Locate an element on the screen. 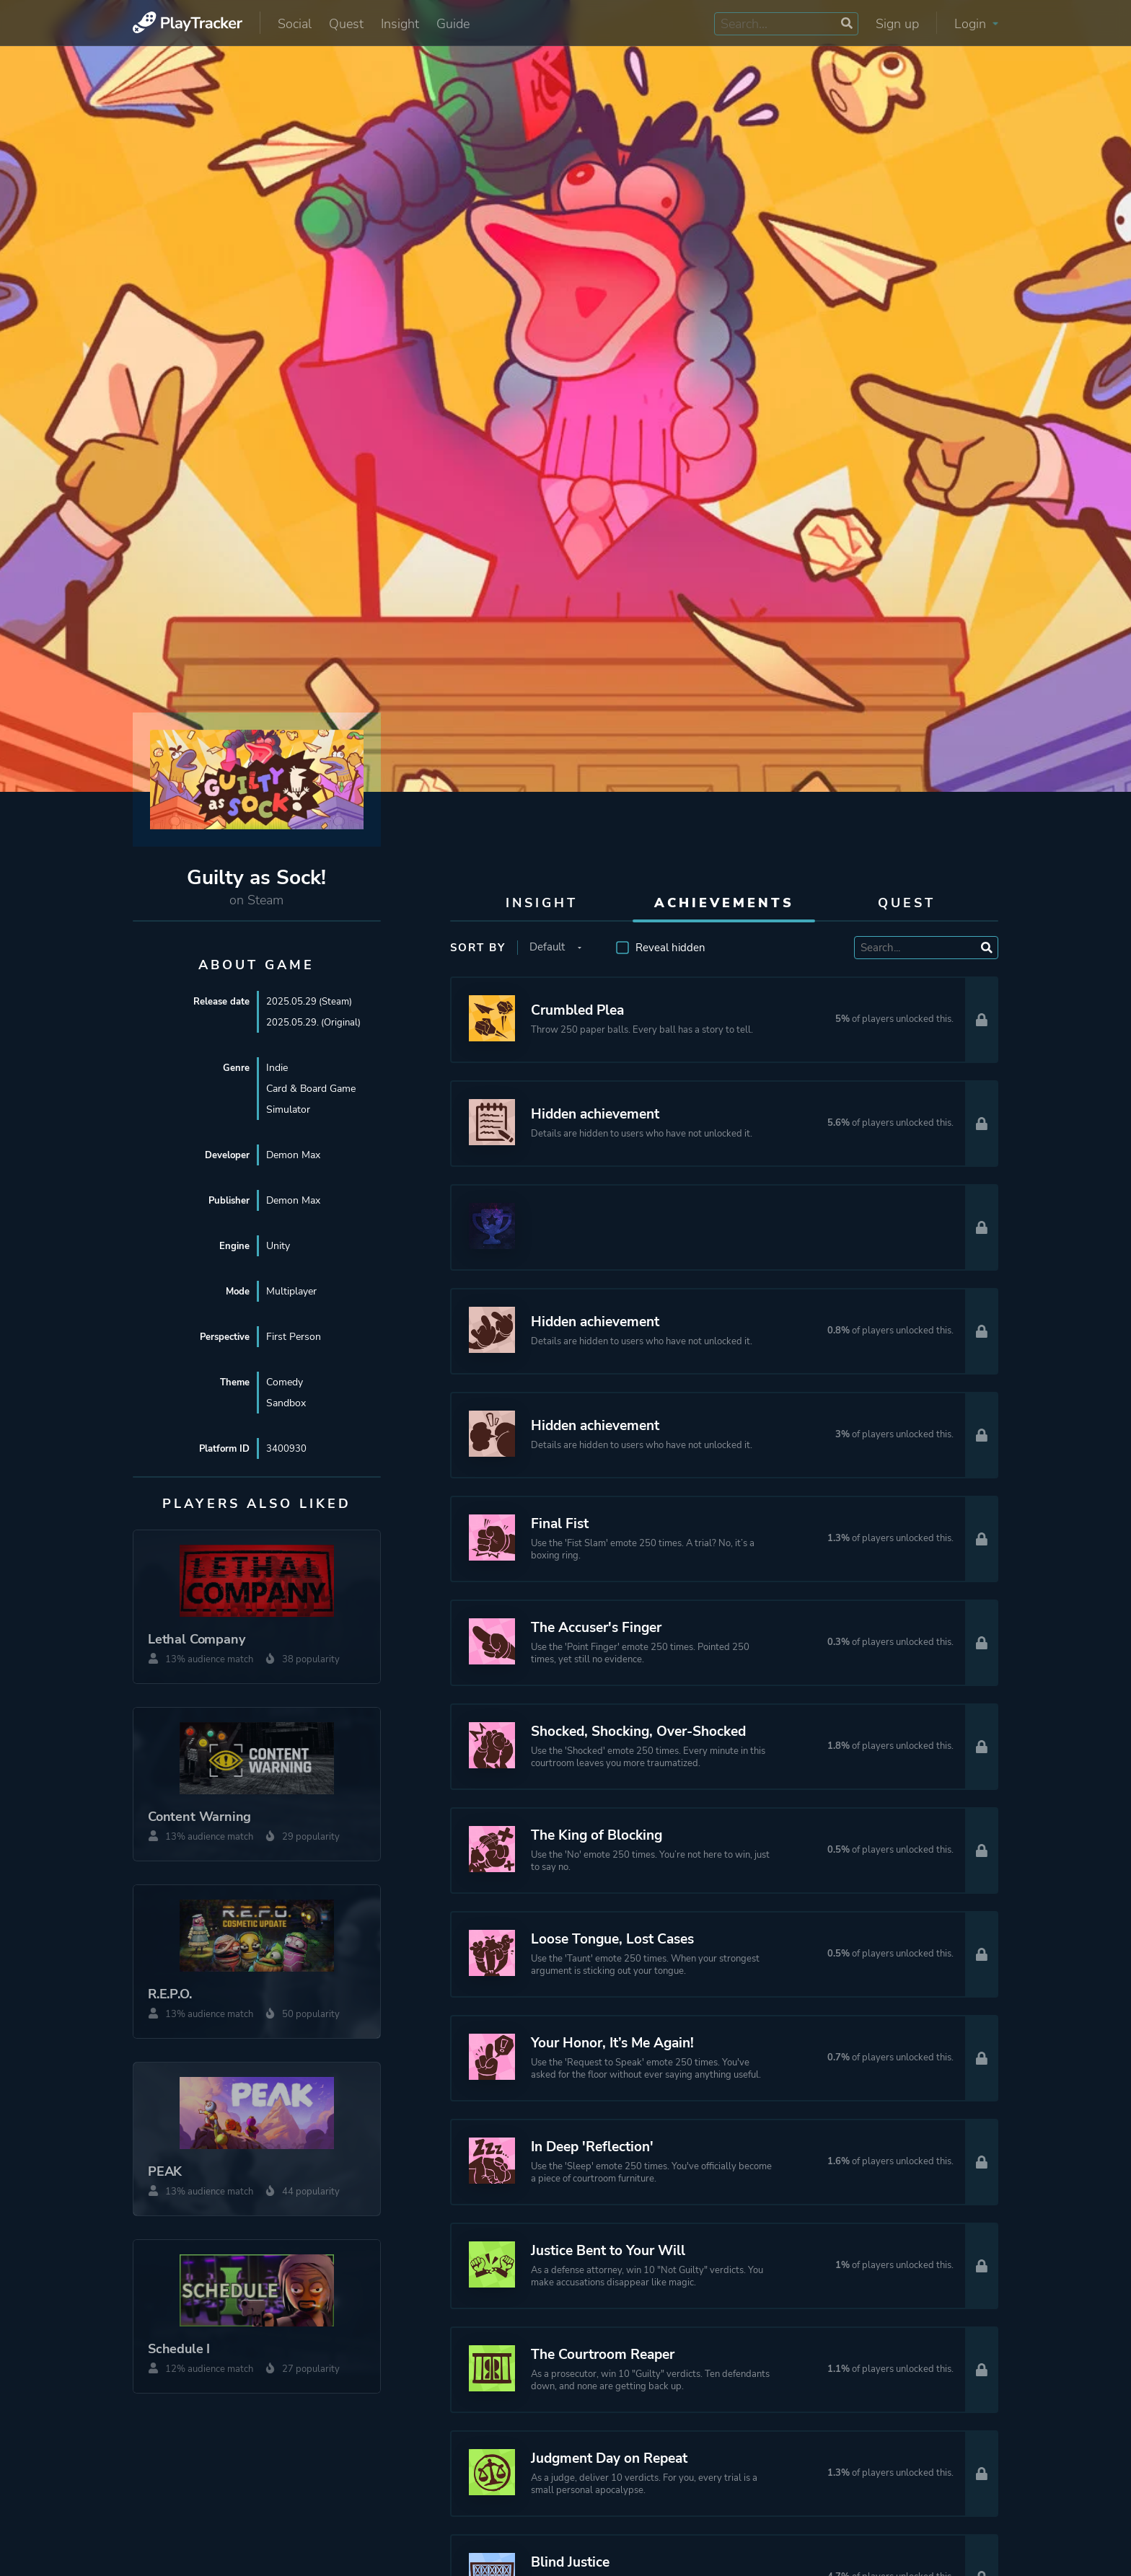  Social is located at coordinates (295, 23).